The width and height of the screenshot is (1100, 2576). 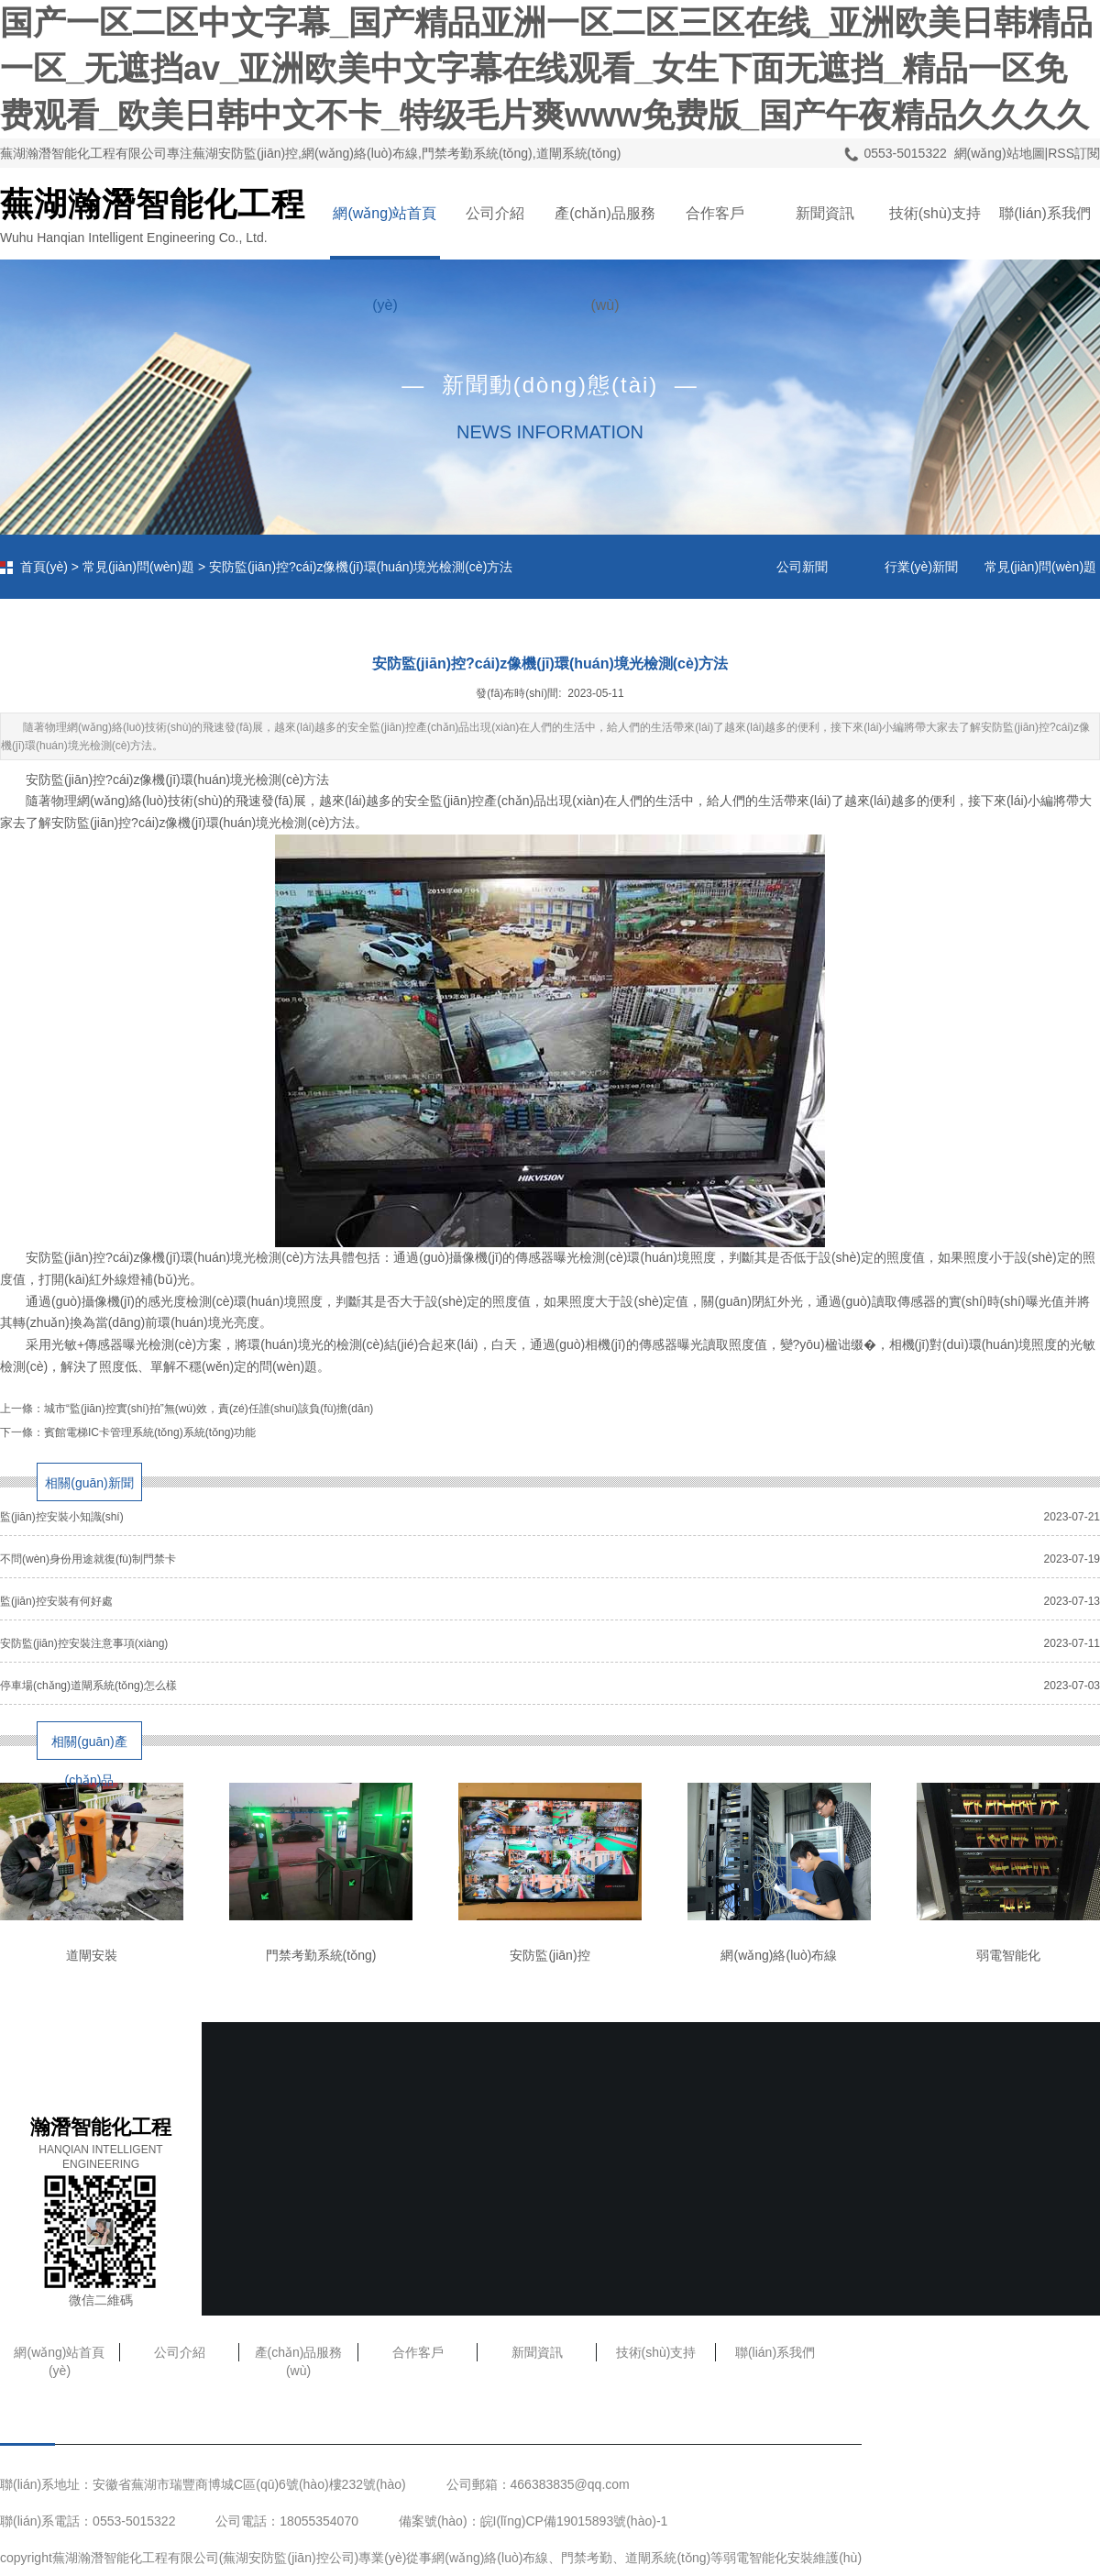 What do you see at coordinates (1008, 1955) in the screenshot?
I see `弱電智能化` at bounding box center [1008, 1955].